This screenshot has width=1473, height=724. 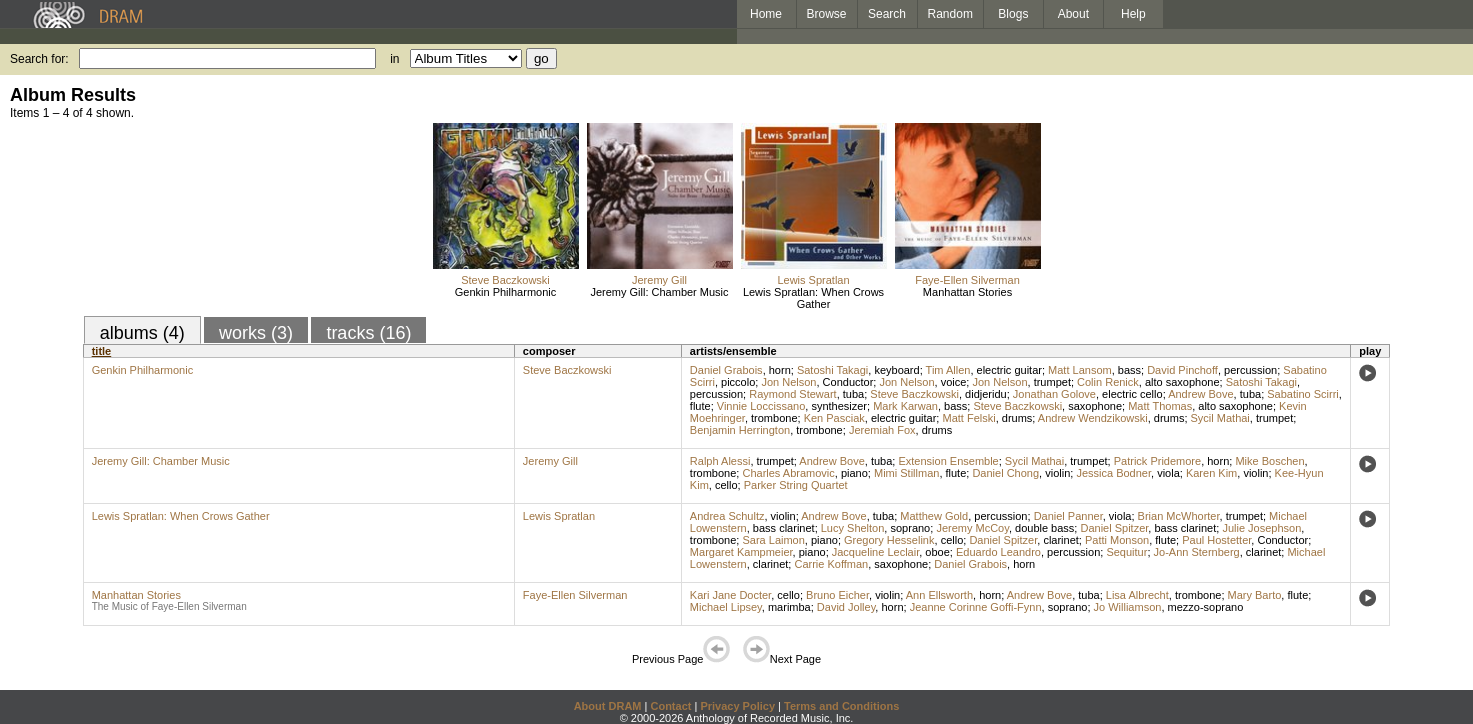 What do you see at coordinates (726, 370) in the screenshot?
I see `Daniel Grabois` at bounding box center [726, 370].